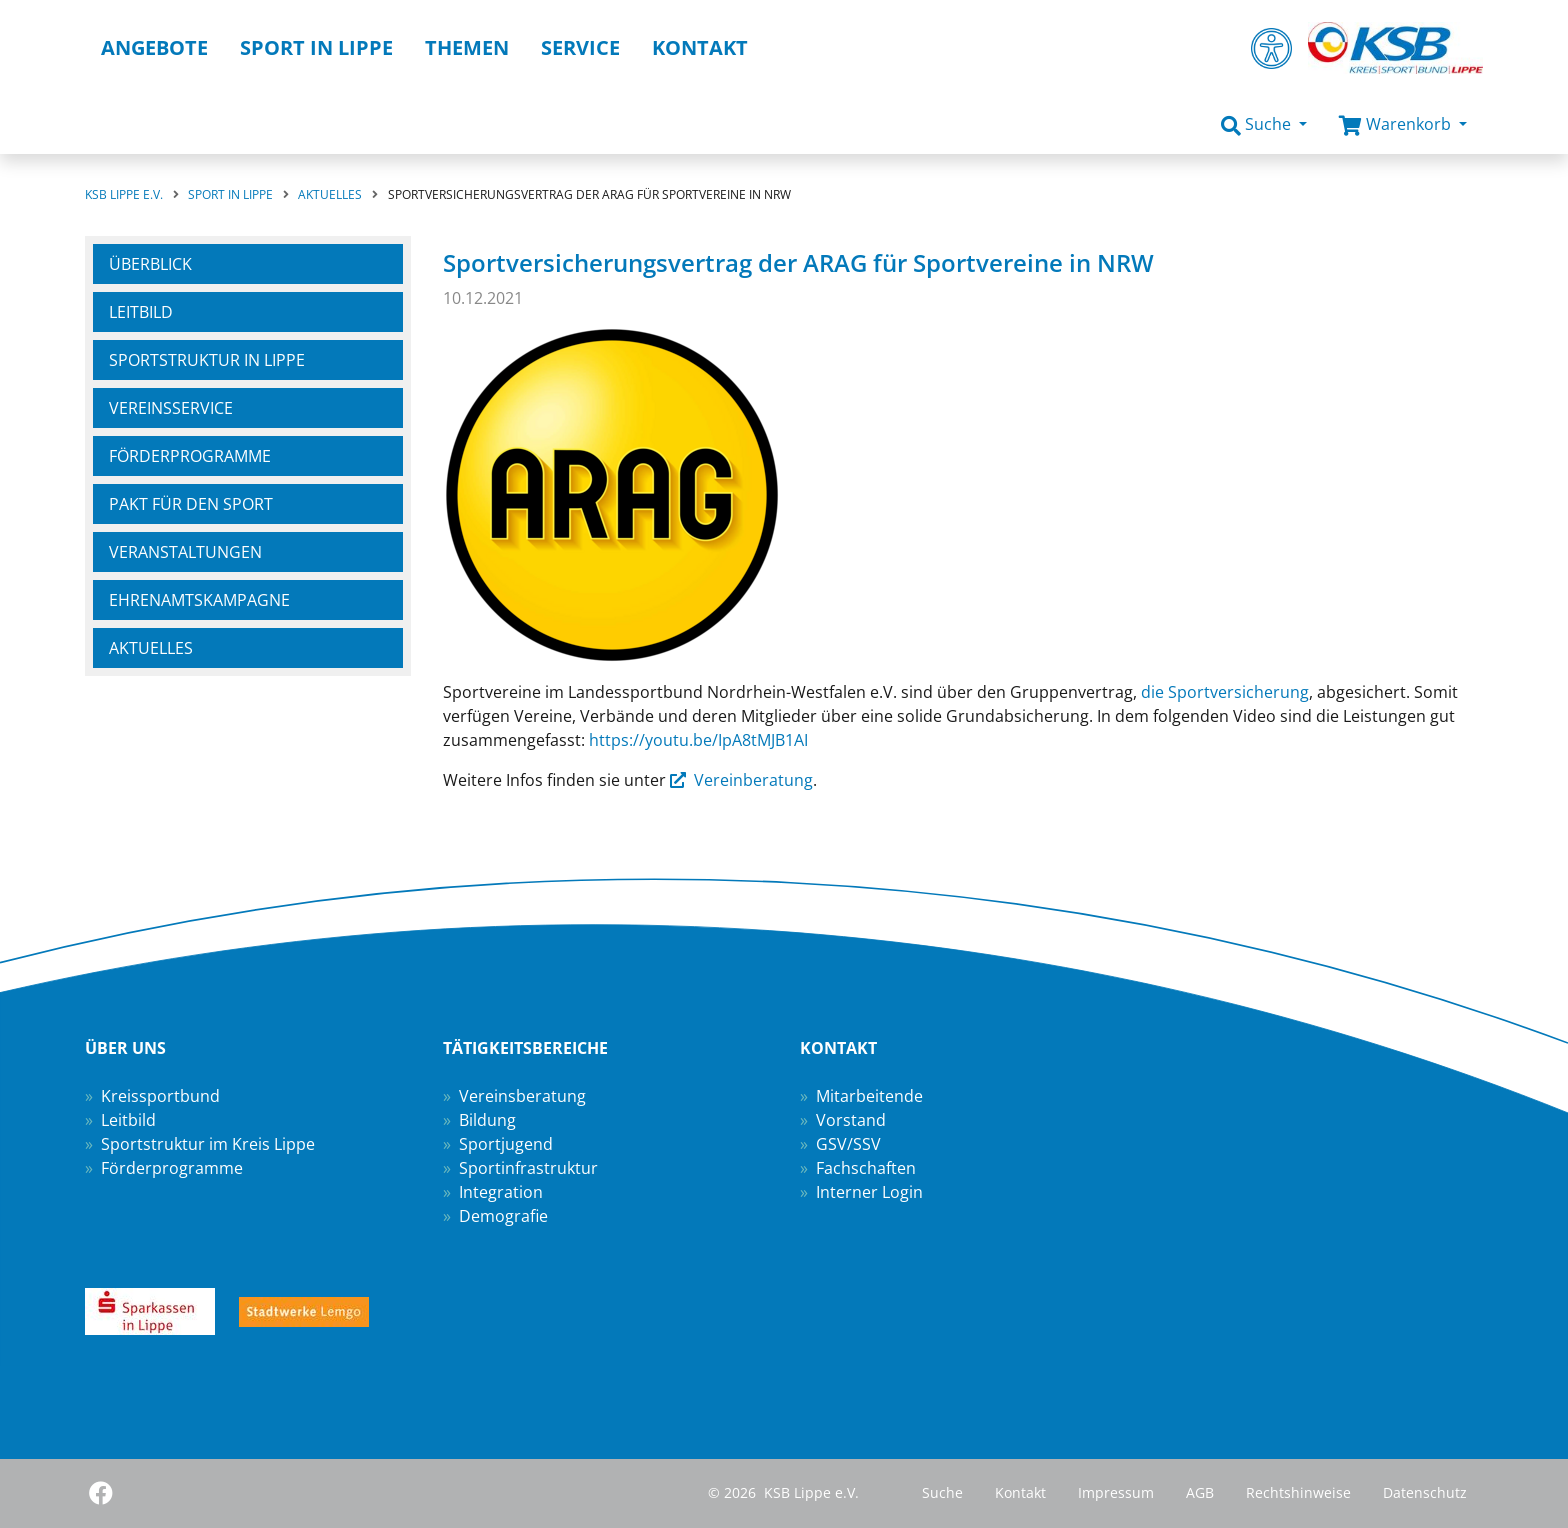  I want to click on Ehrenamtskampagne, so click(199, 600).